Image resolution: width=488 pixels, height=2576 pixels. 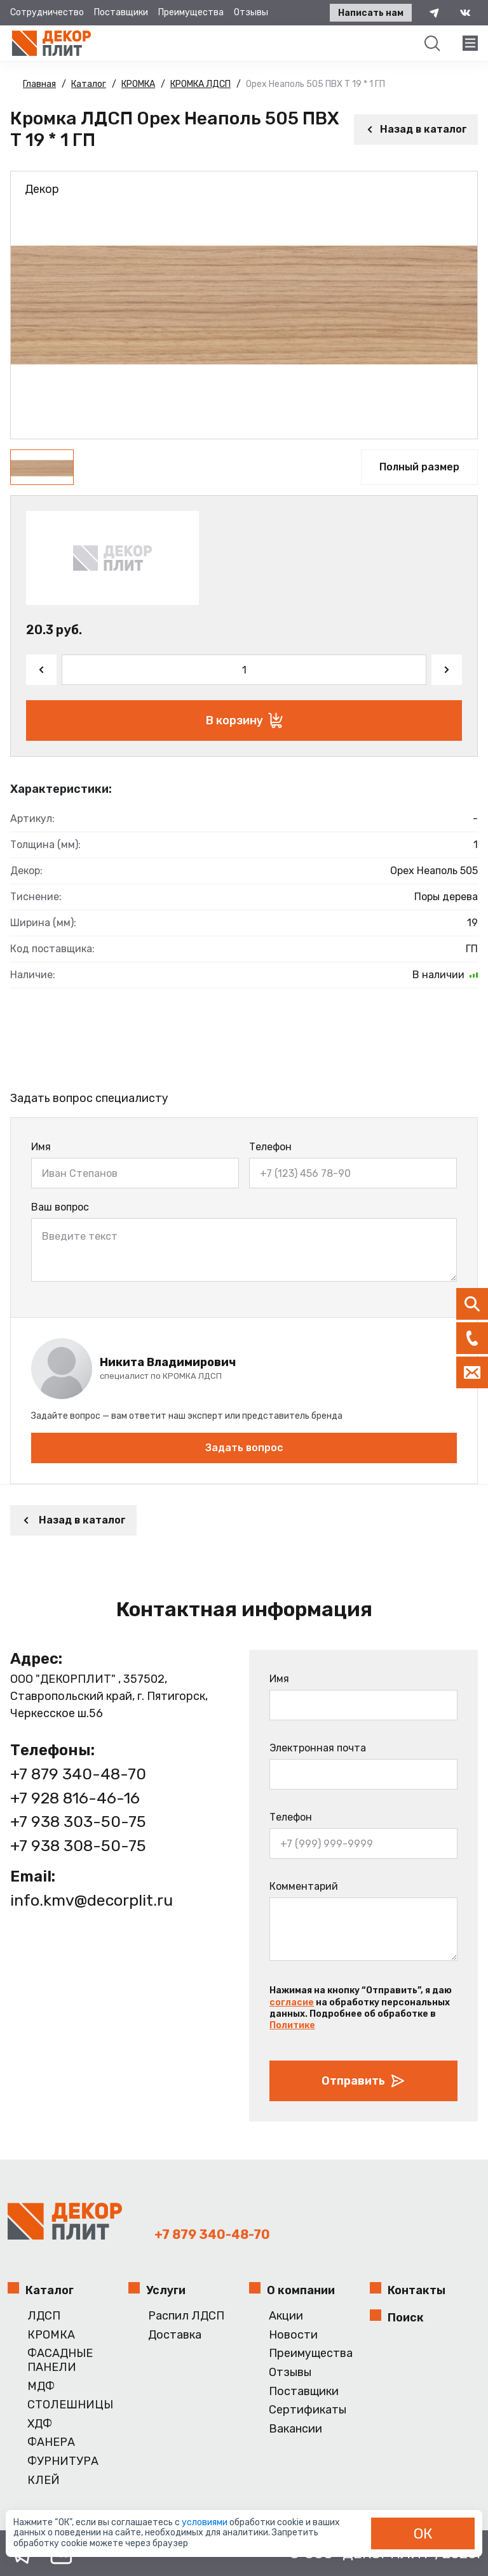 I want to click on ЛДСП, so click(x=43, y=2316).